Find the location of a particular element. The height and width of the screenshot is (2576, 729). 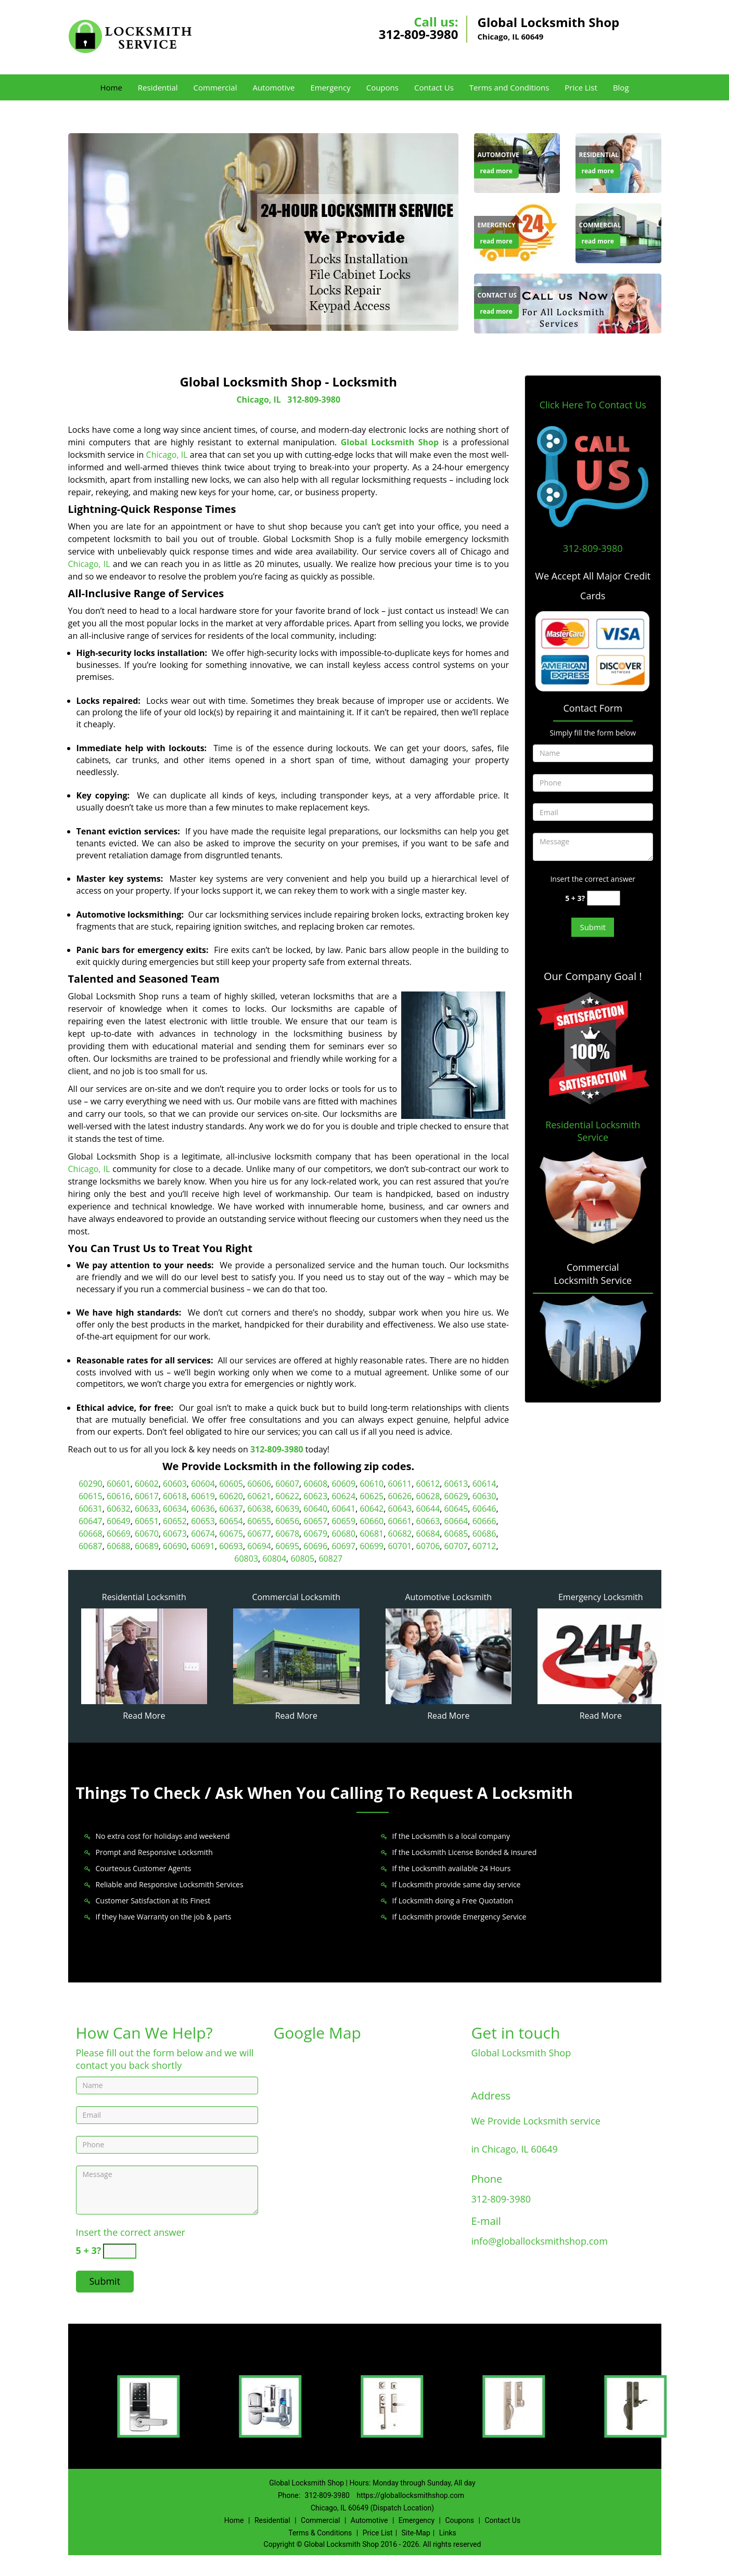

60688 is located at coordinates (119, 1546).